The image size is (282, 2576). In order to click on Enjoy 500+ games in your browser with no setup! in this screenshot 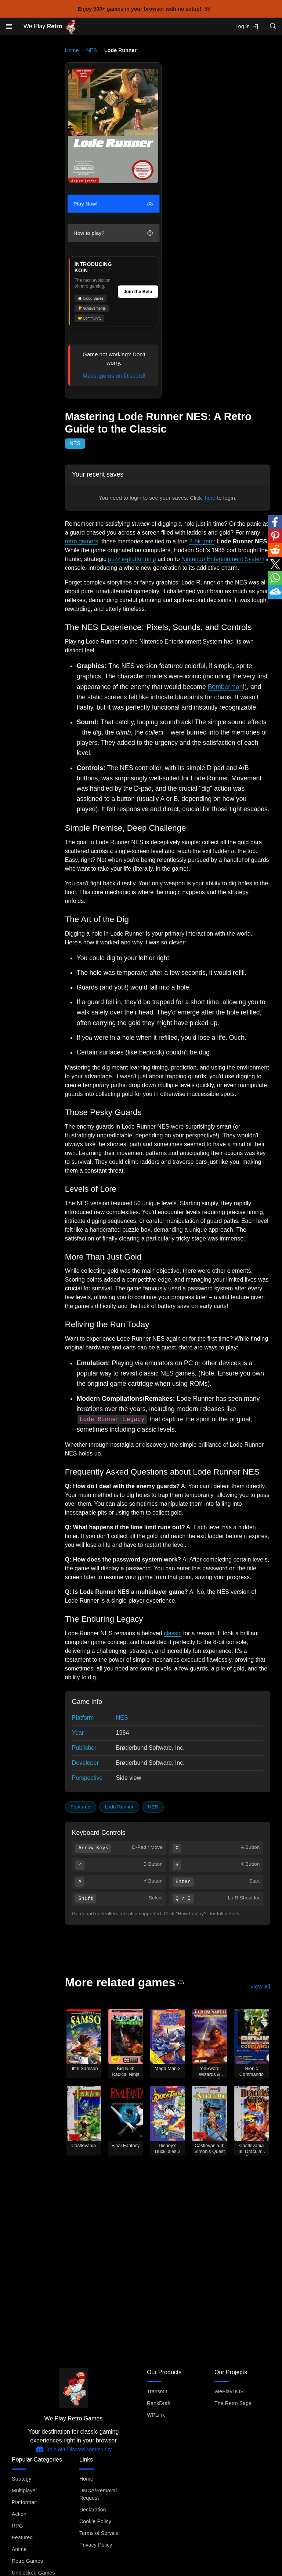, I will do `click(144, 9)`.